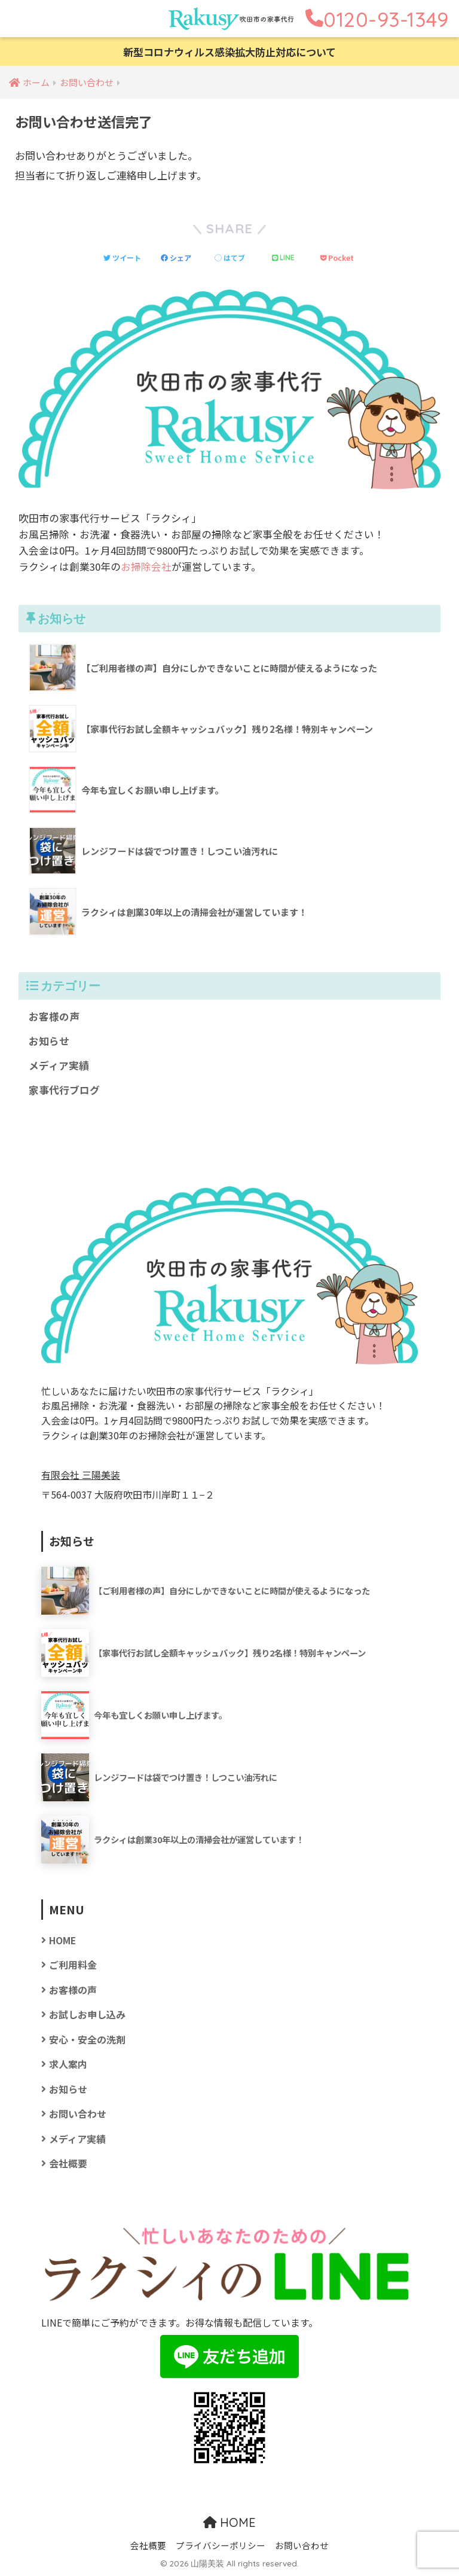 This screenshot has height=2576, width=459. I want to click on プライバシーポリシー, so click(220, 2545).